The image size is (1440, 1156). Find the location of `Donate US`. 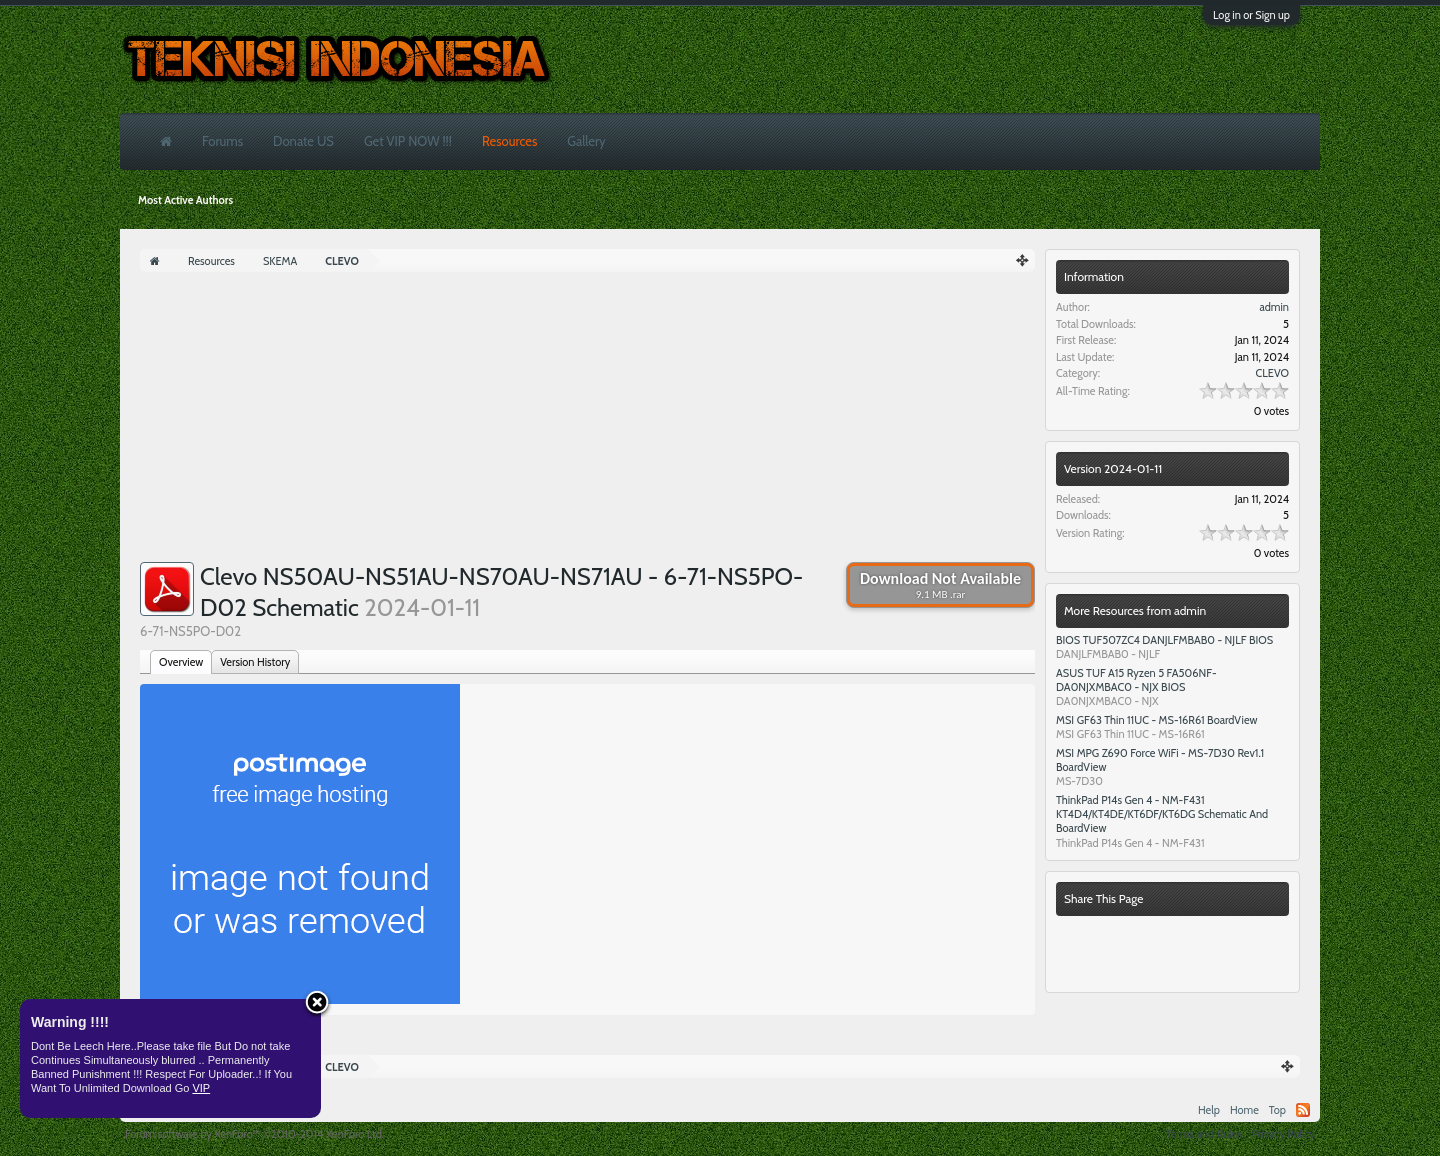

Donate US is located at coordinates (303, 141).